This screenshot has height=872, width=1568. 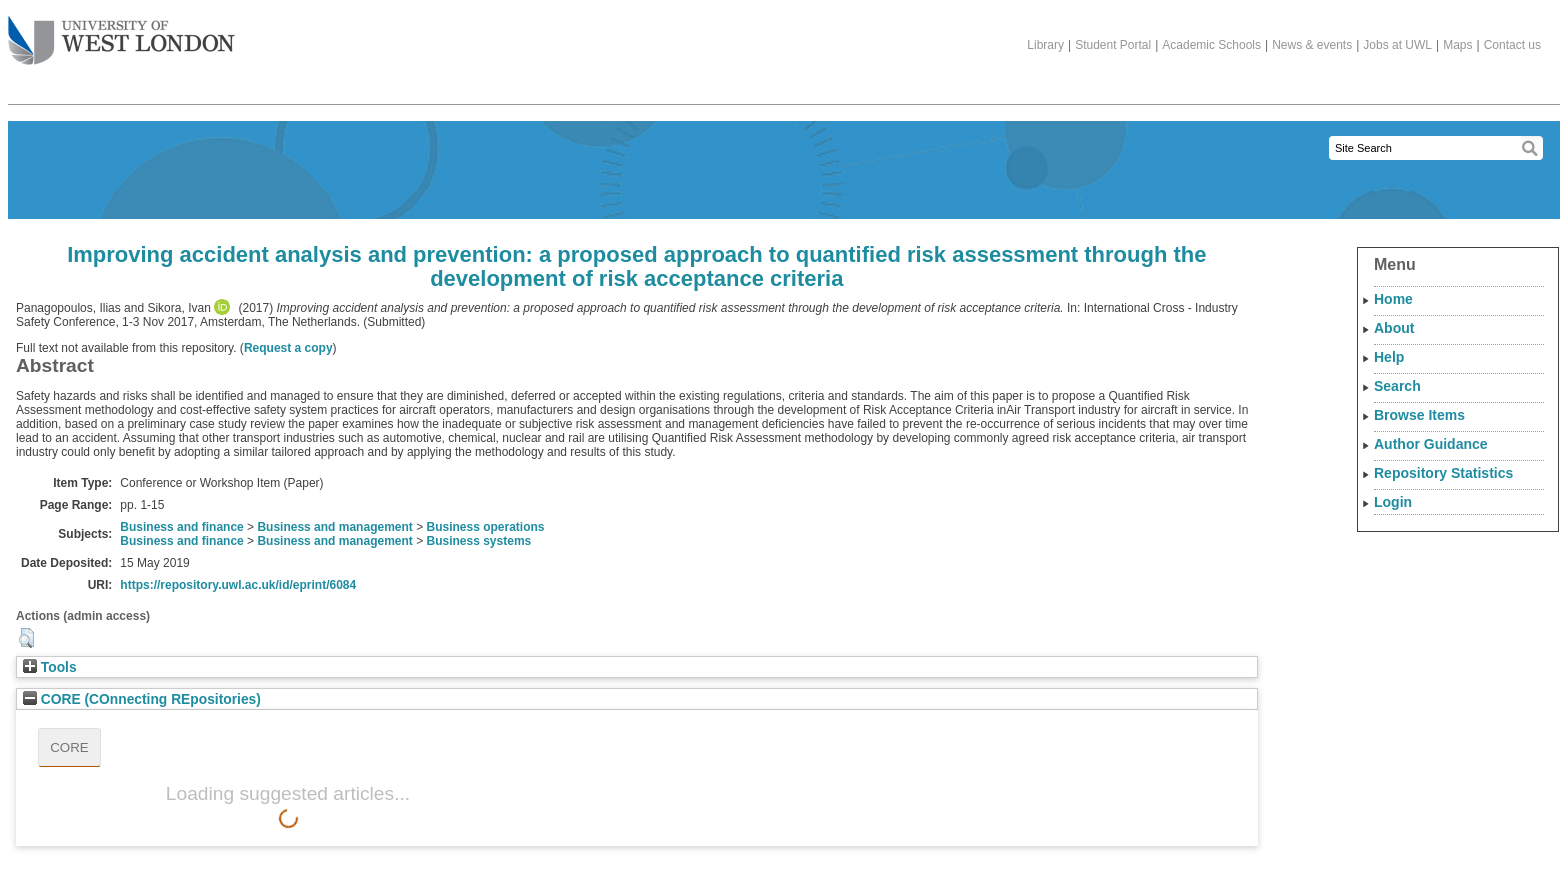 What do you see at coordinates (1393, 299) in the screenshot?
I see `Home` at bounding box center [1393, 299].